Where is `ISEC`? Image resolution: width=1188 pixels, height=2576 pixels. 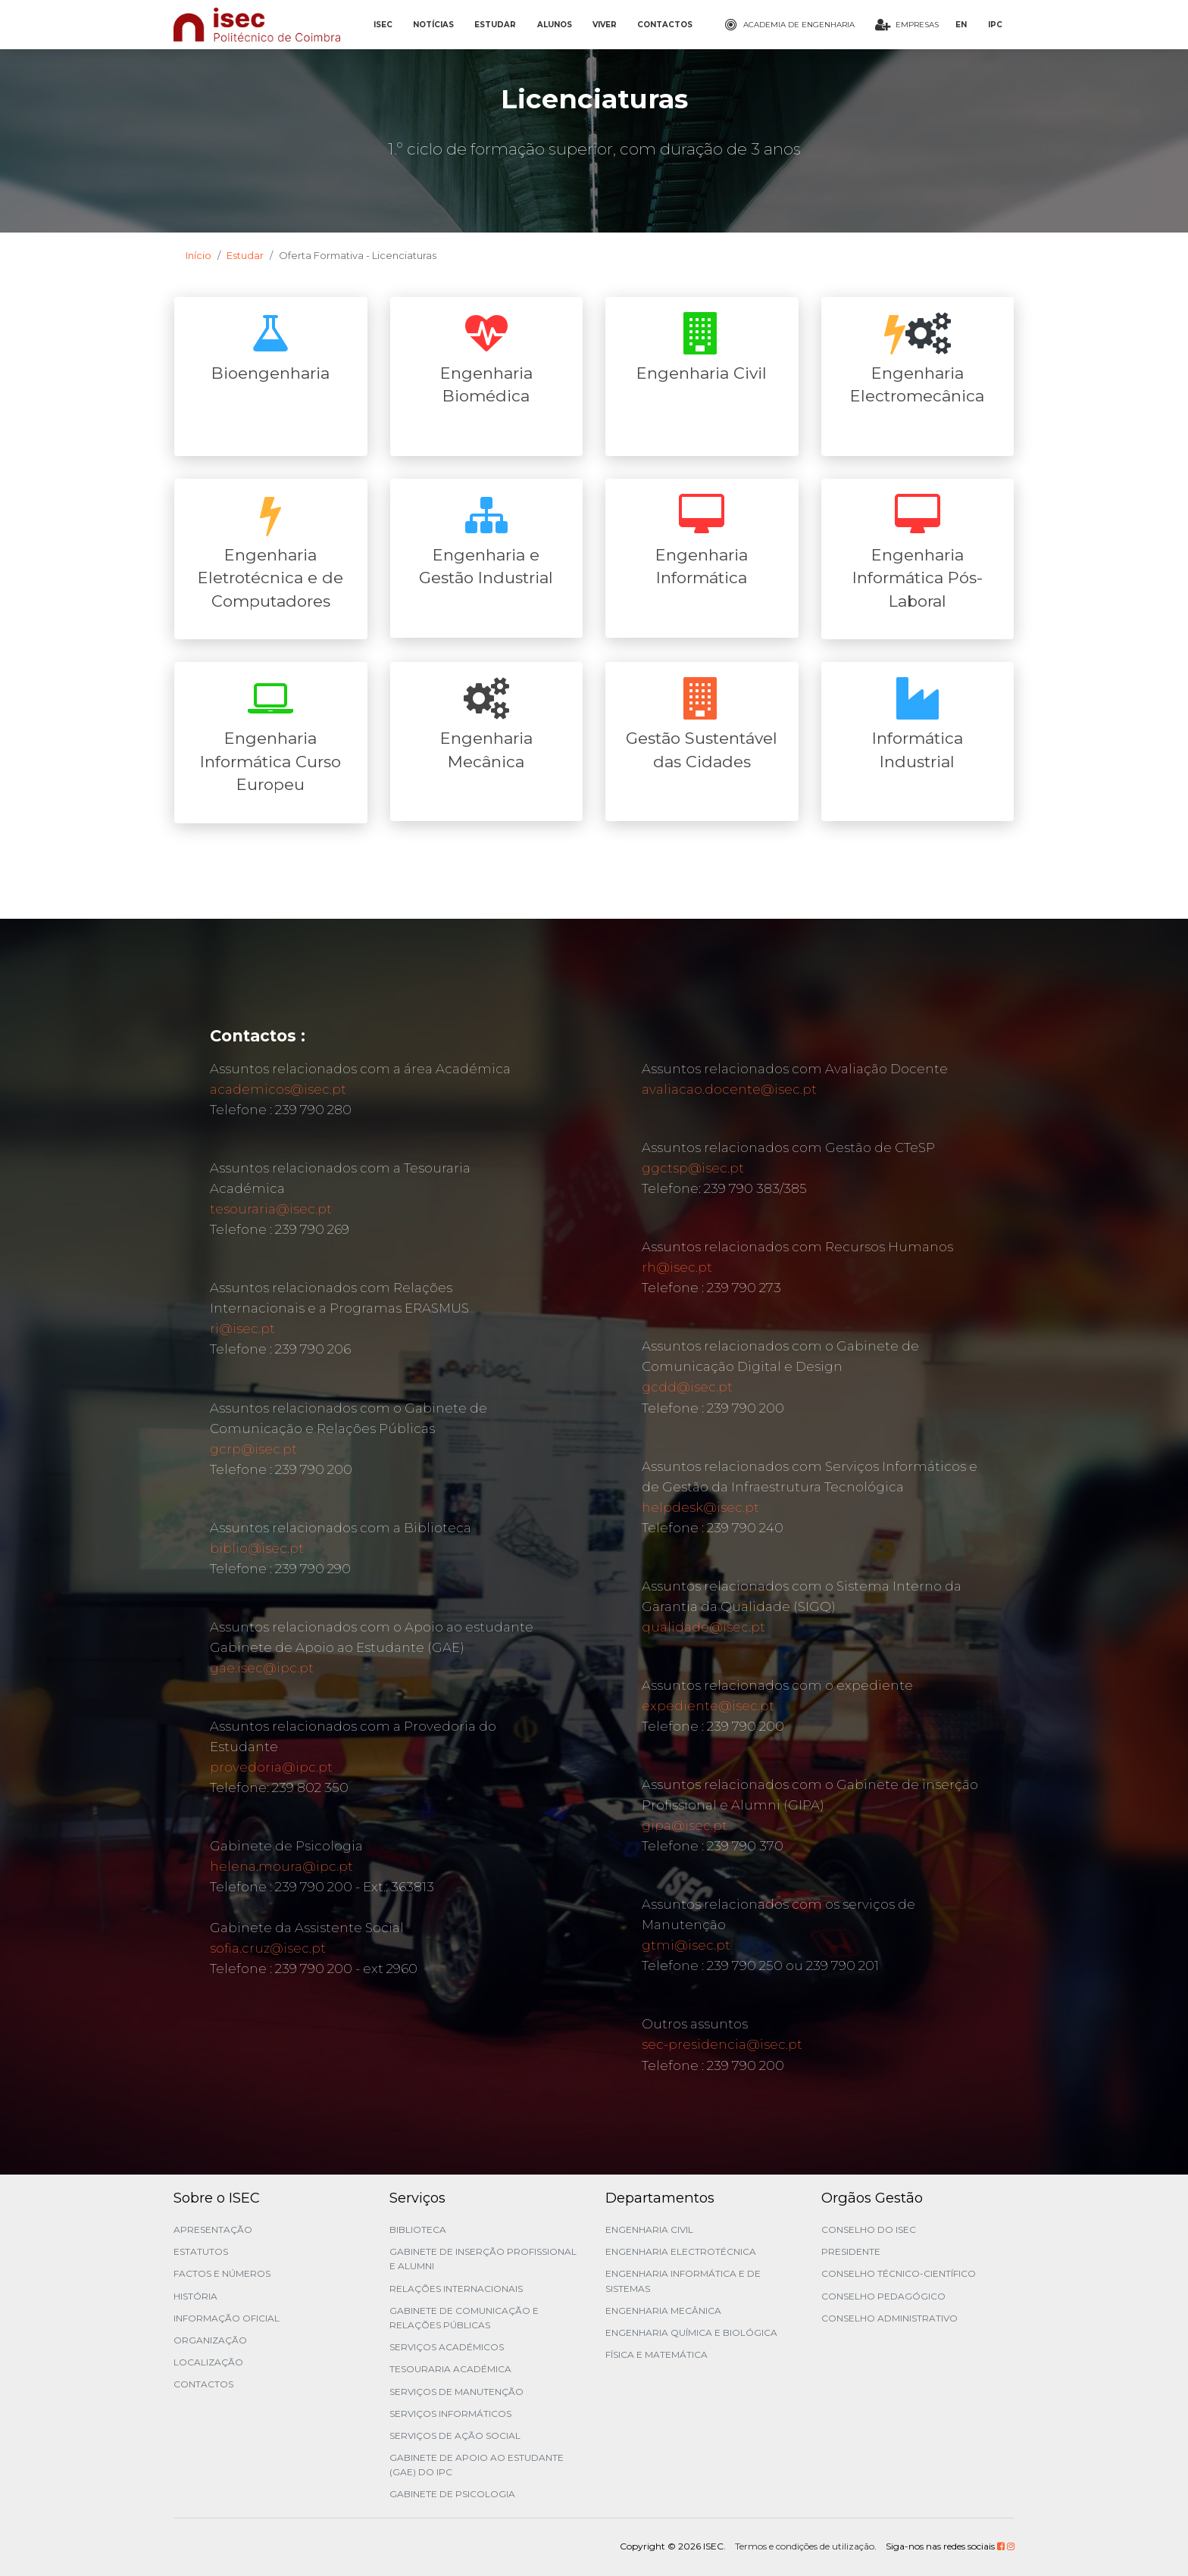
ISEC is located at coordinates (383, 25).